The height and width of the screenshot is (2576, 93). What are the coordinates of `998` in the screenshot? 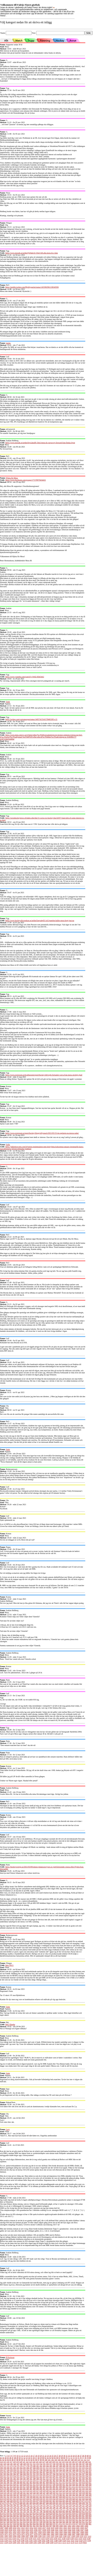 It's located at (53, 2526).